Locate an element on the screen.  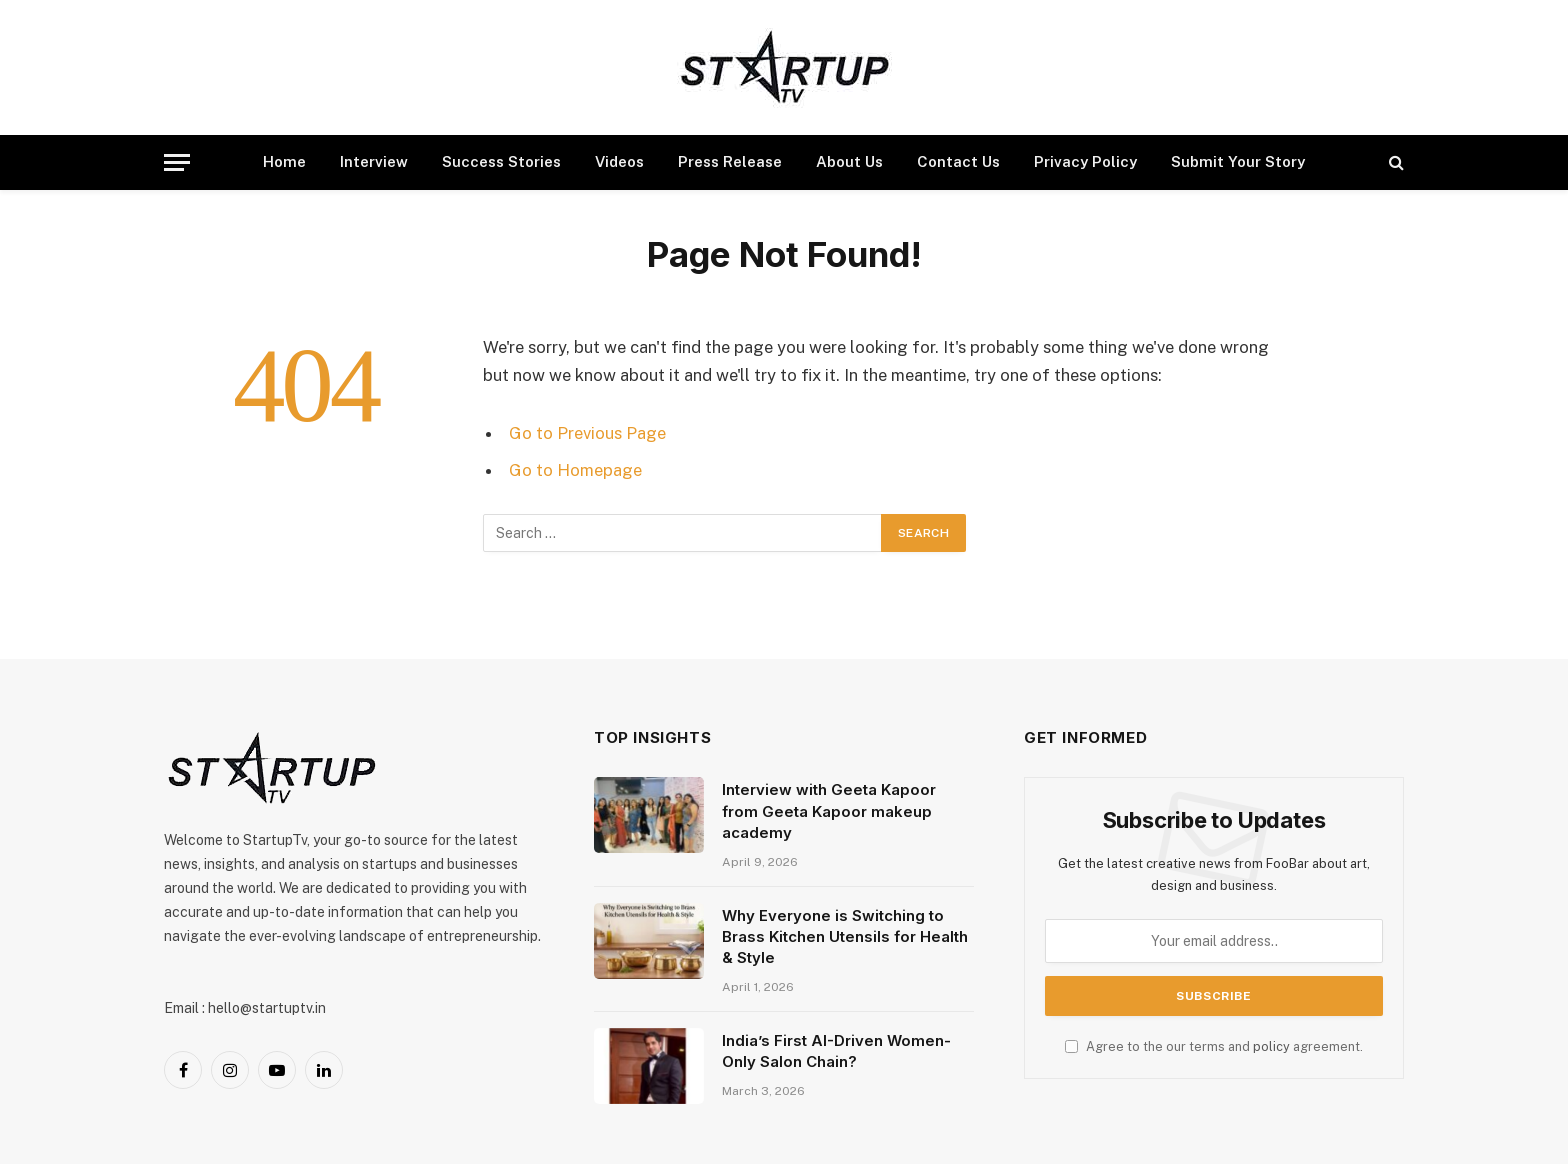
Go to Previous Page is located at coordinates (587, 433).